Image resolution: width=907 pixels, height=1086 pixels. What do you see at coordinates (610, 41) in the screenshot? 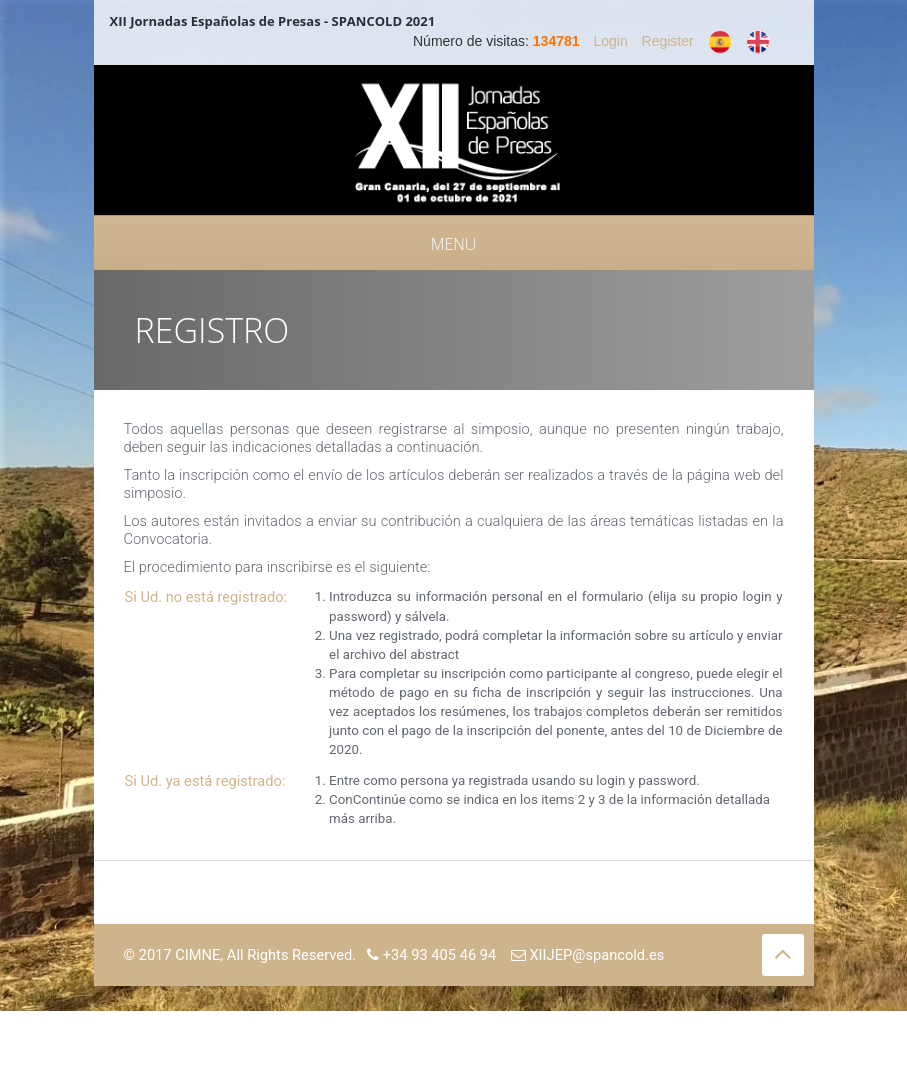
I see `Login` at bounding box center [610, 41].